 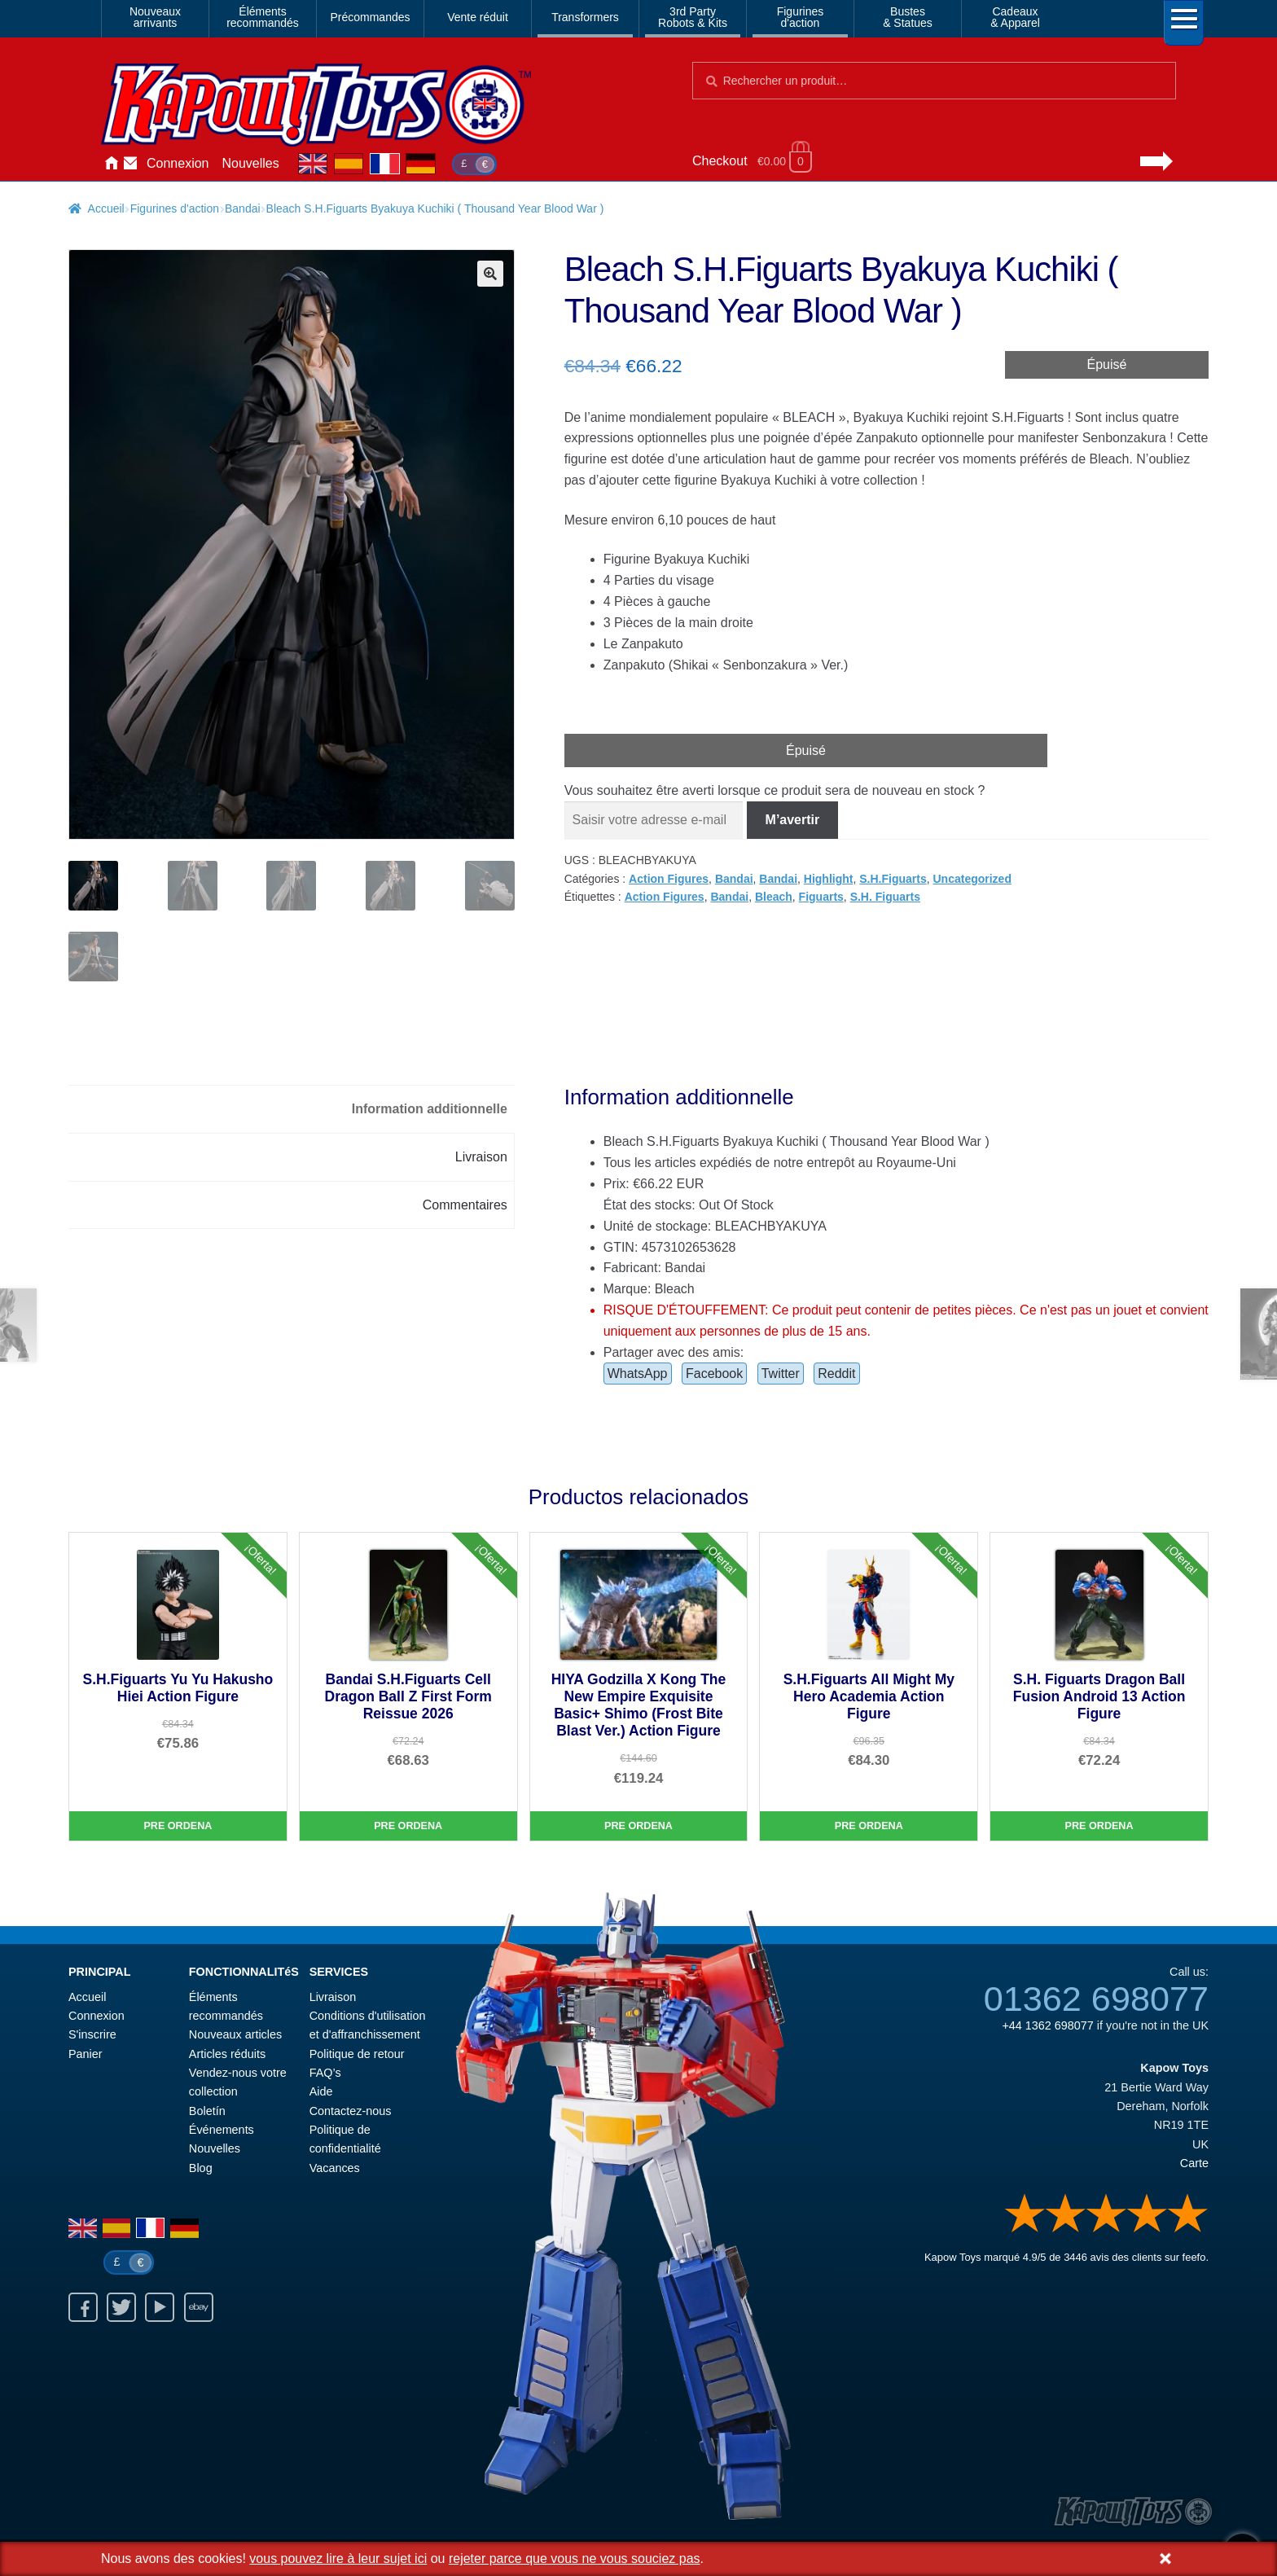 I want to click on Élémentsrecommandés, so click(x=262, y=17).